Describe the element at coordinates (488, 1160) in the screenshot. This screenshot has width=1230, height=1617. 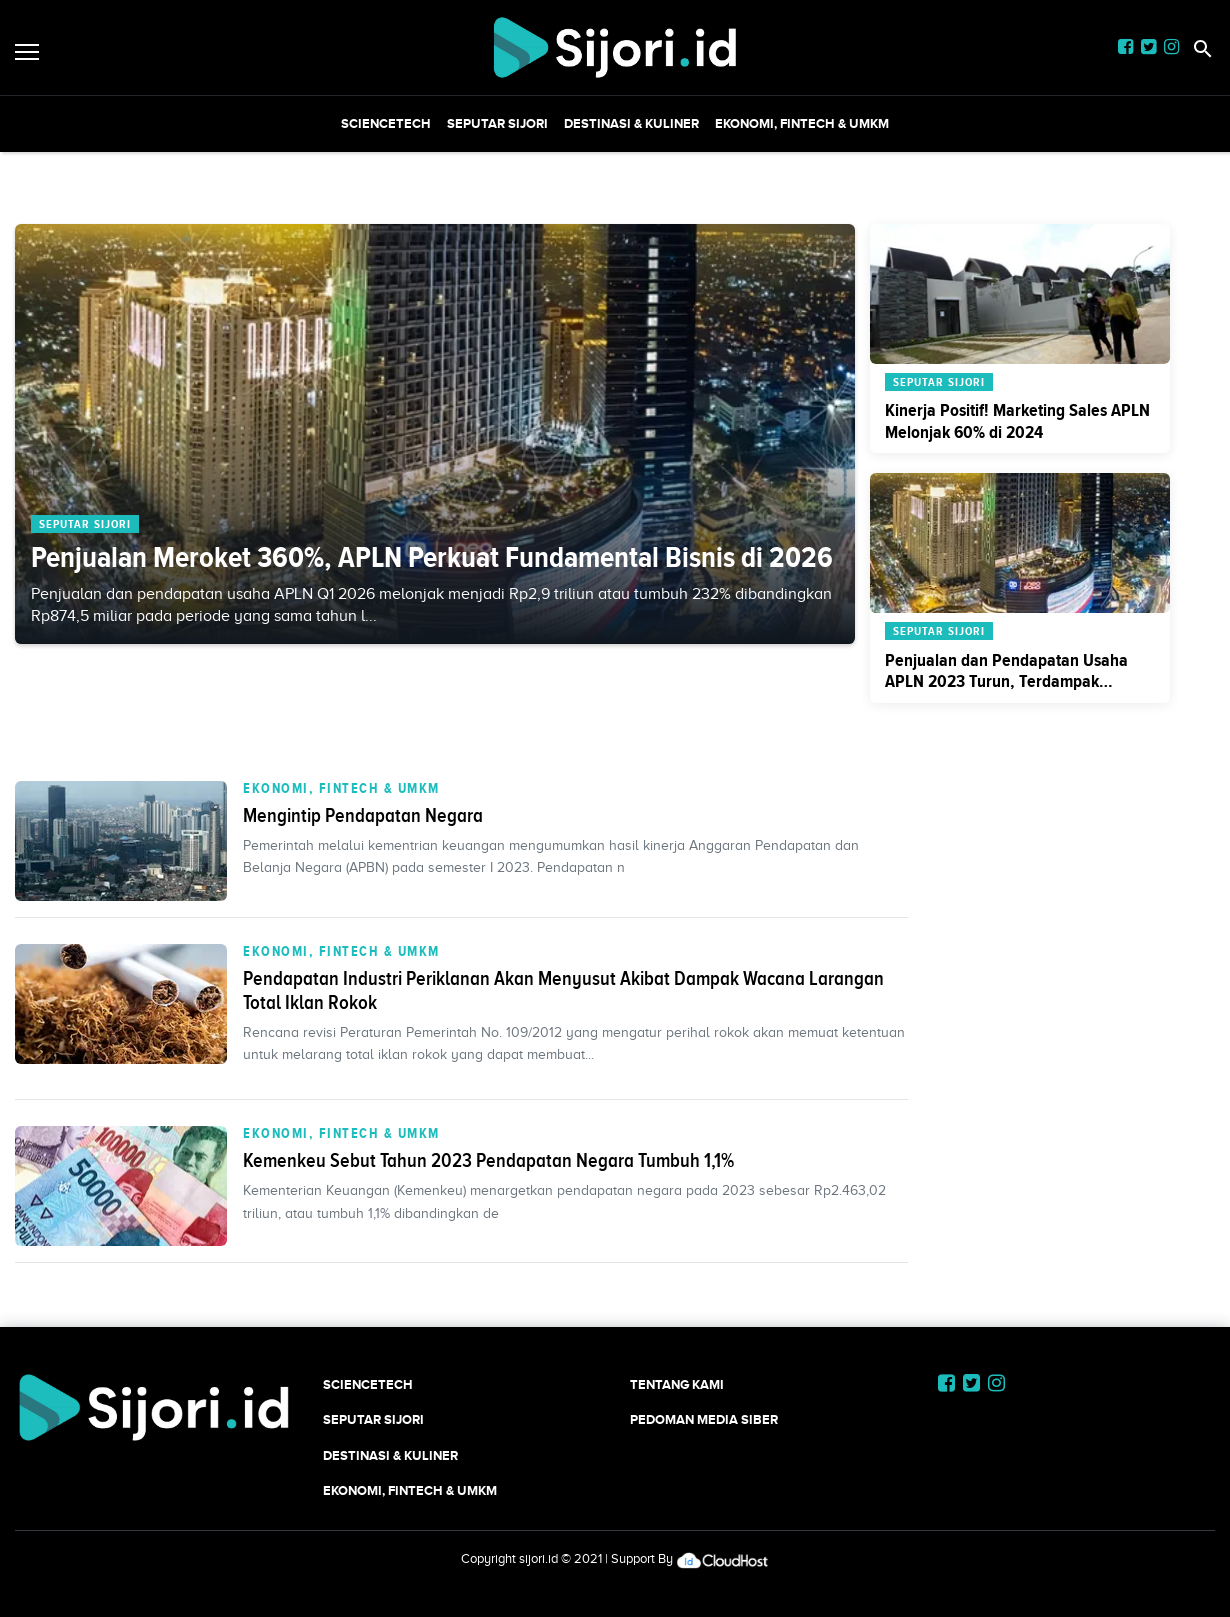
I see `Kemenkeu Sebut Tahun 2023 Pendapatan Negara Tumbuh 1,1%` at that location.